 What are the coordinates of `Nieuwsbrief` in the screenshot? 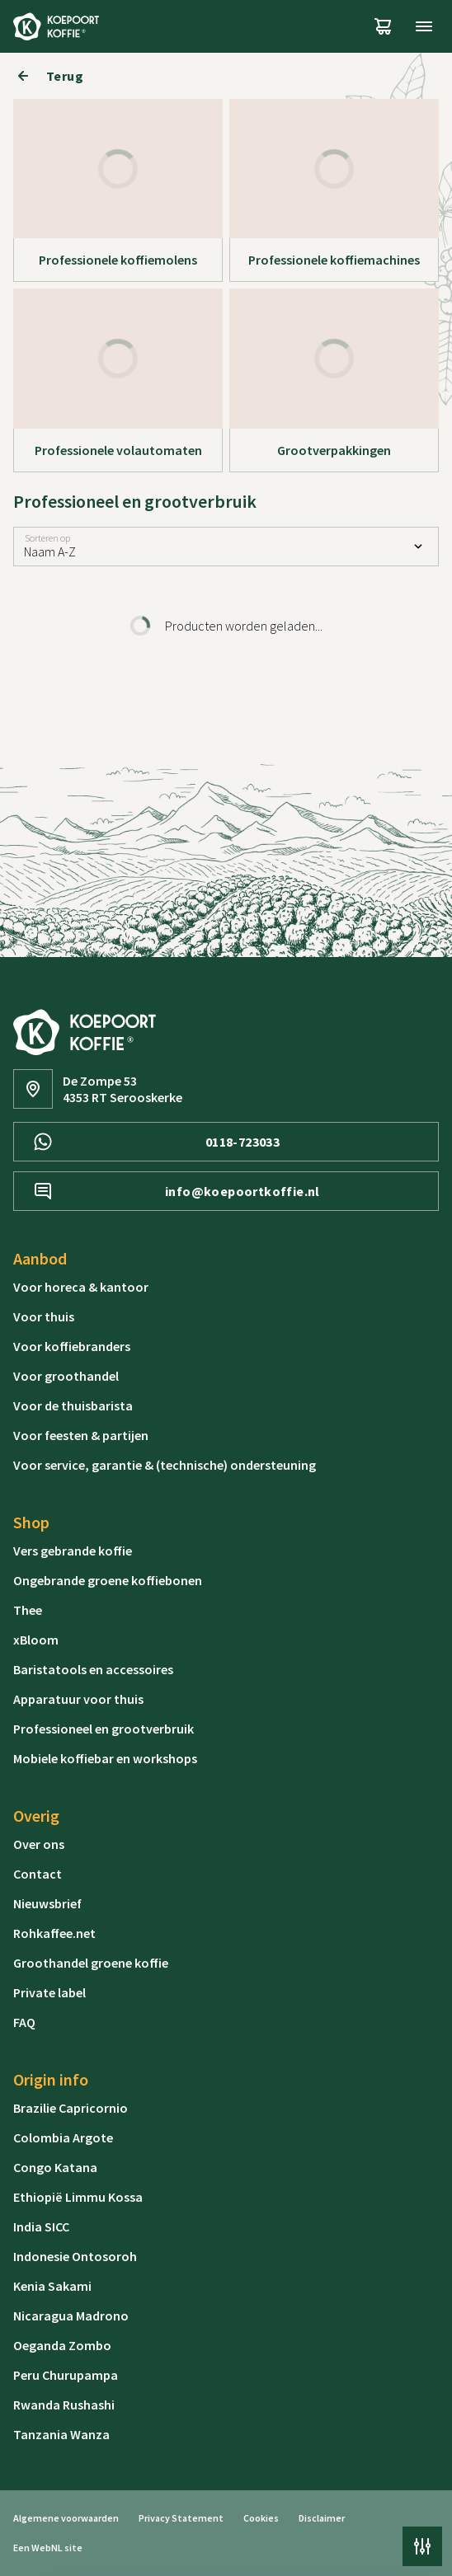 It's located at (47, 1903).